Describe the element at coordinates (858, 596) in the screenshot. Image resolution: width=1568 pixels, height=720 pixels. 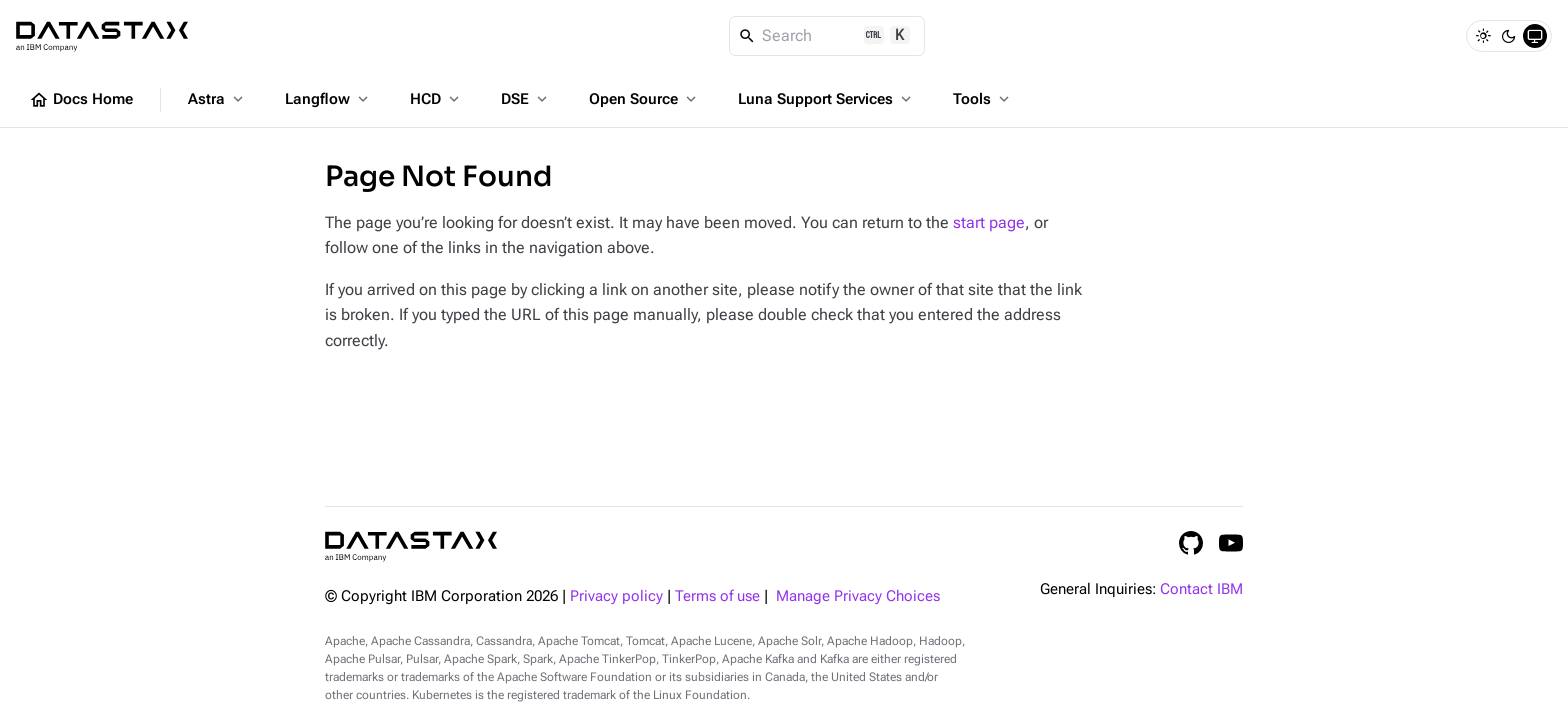
I see `Manage Privacy Choices` at that location.